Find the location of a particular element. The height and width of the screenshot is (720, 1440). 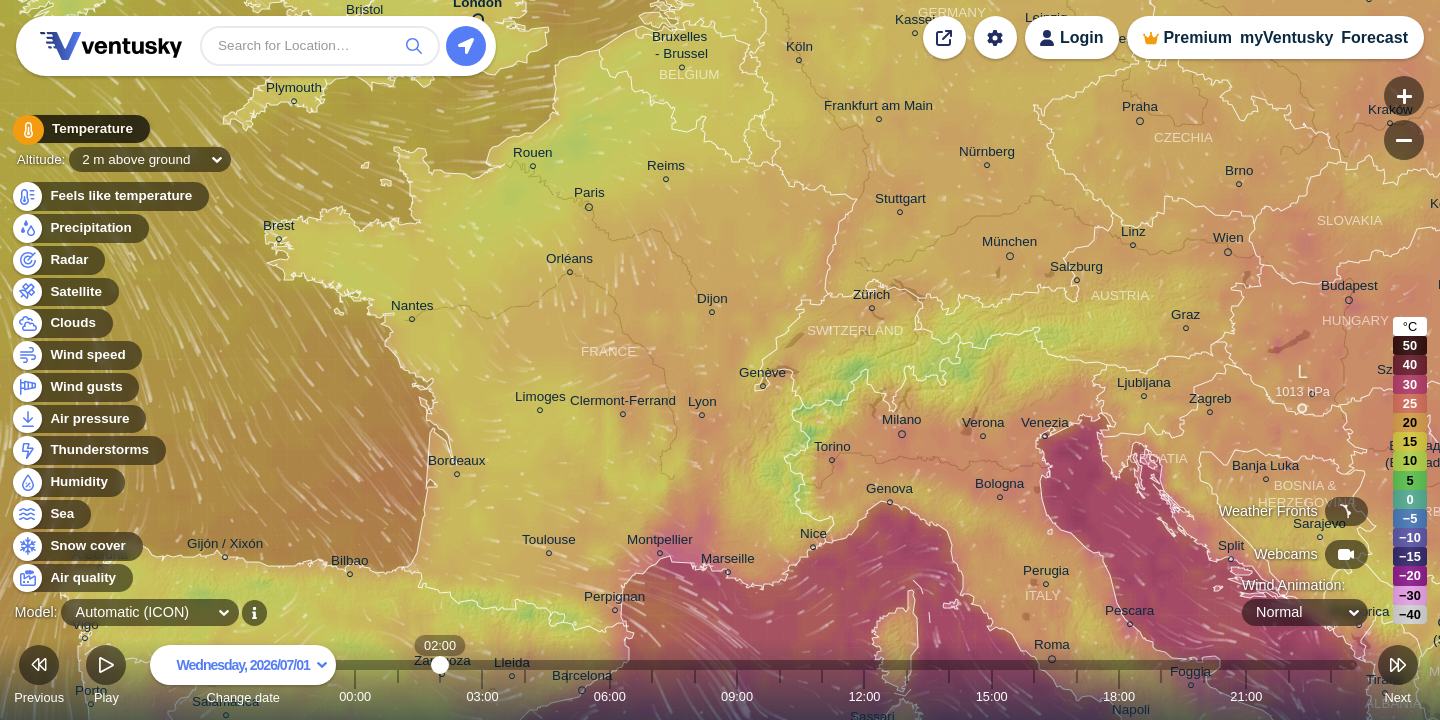

16:00 is located at coordinates (1034, 696).